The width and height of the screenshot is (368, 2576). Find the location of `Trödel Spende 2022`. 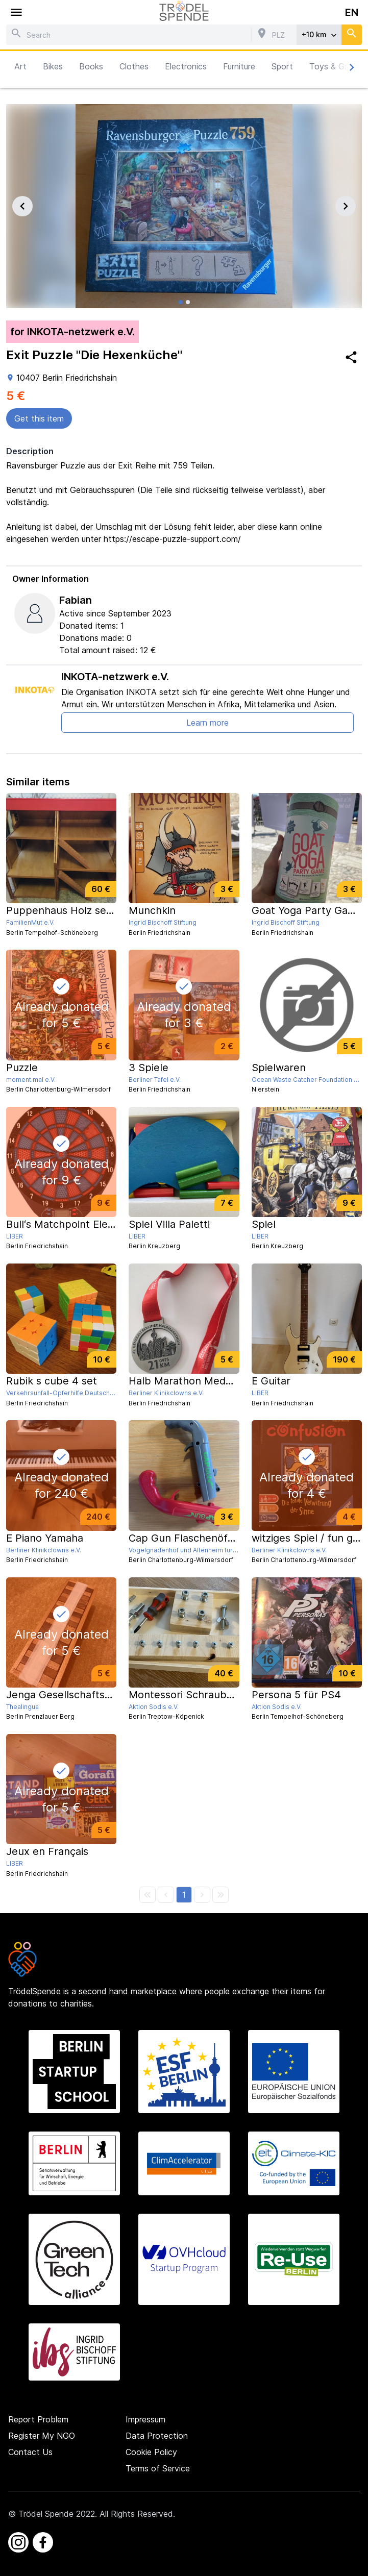

Trödel Spende 2022 is located at coordinates (56, 2514).